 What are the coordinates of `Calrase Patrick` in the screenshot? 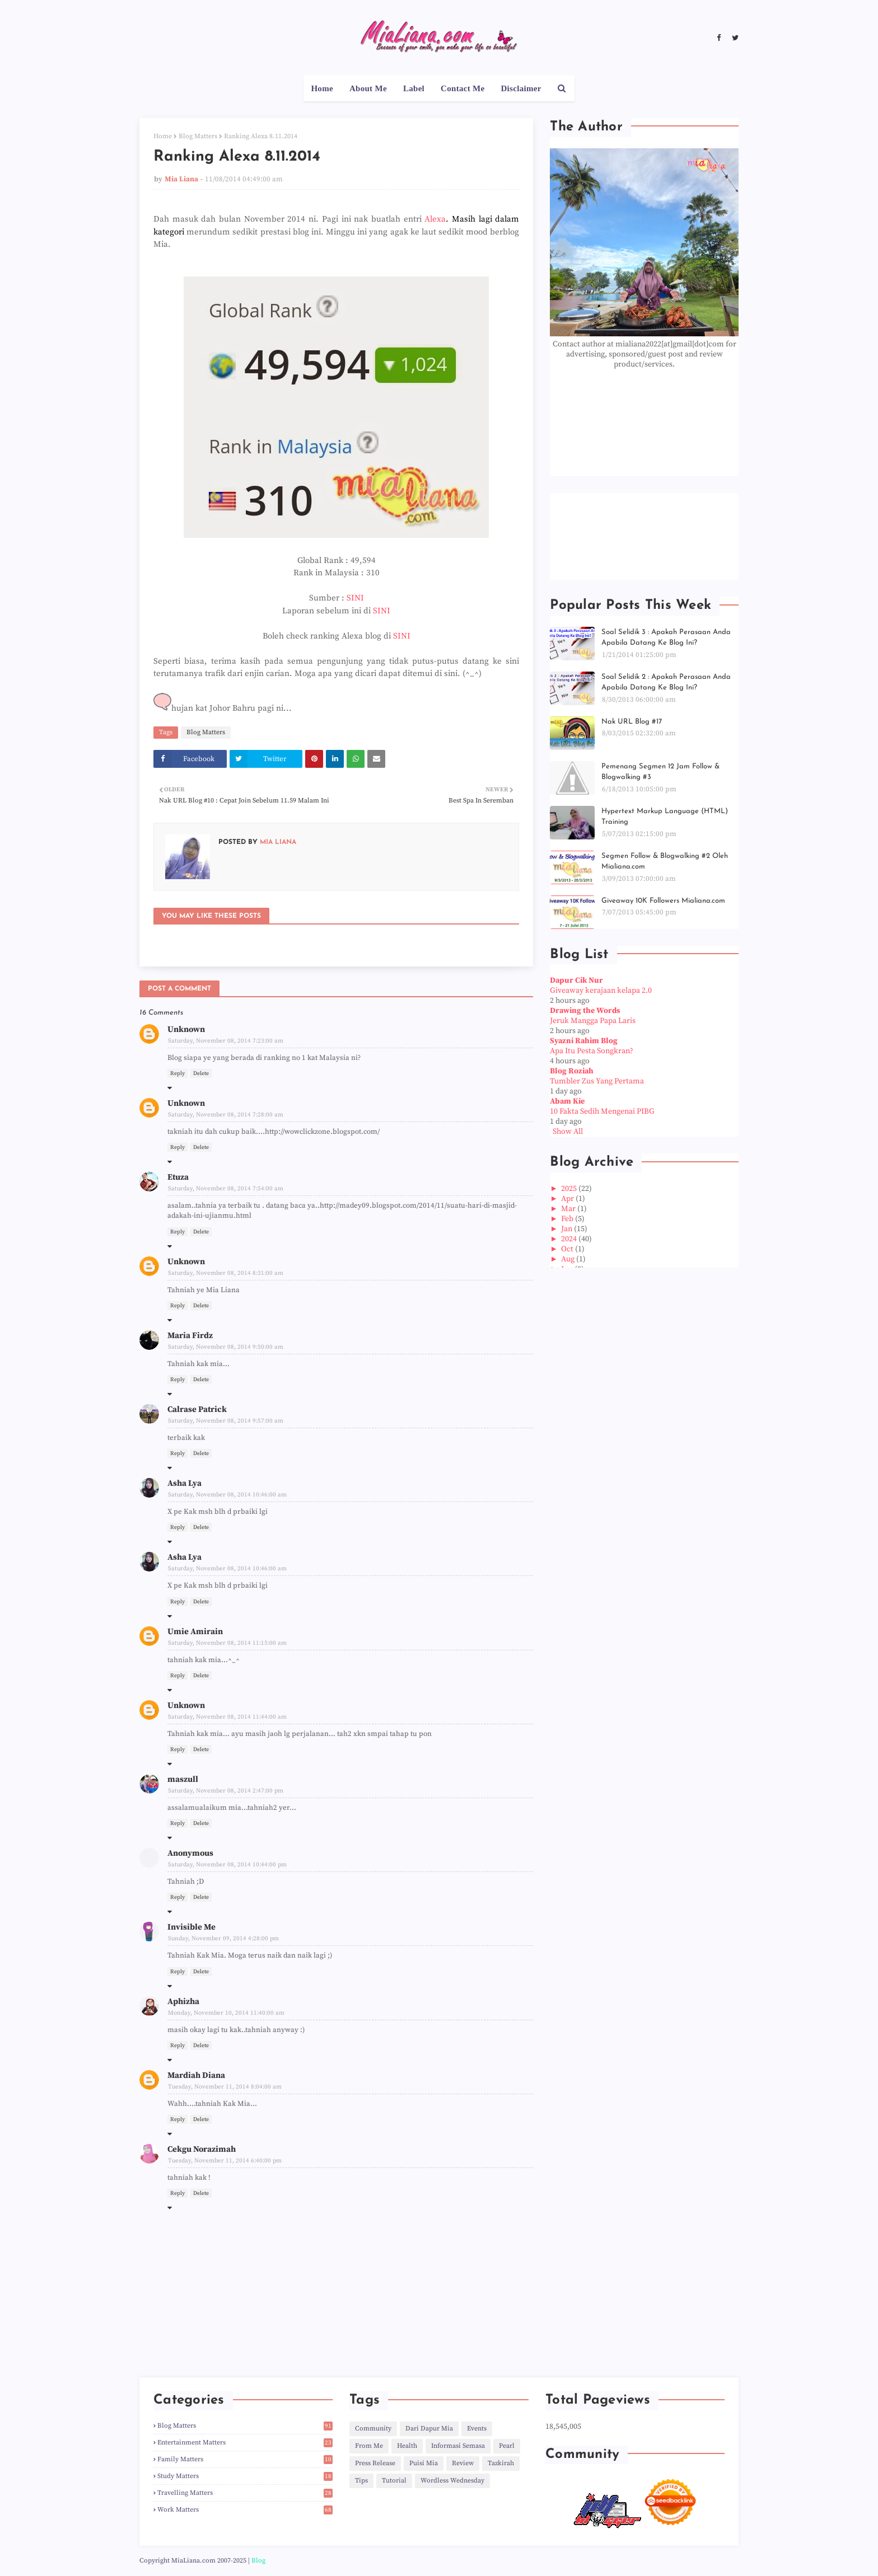 It's located at (197, 1409).